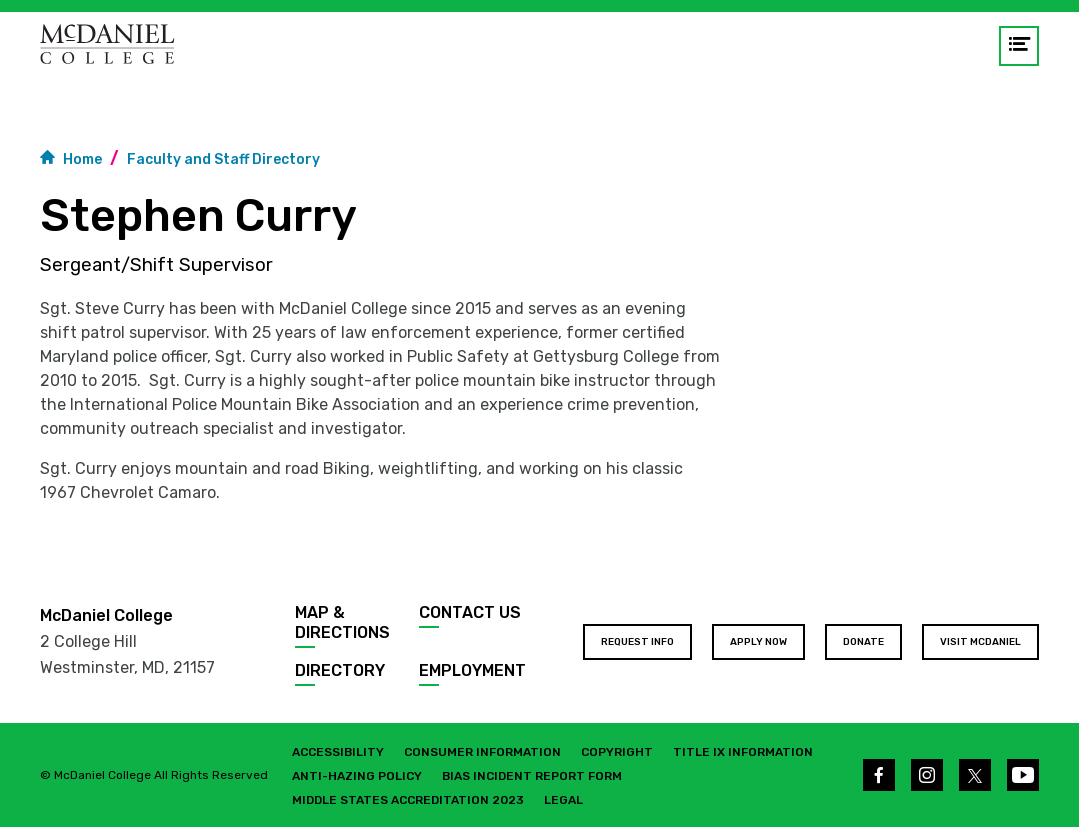  I want to click on Middle States Accreditation 2023, so click(408, 800).